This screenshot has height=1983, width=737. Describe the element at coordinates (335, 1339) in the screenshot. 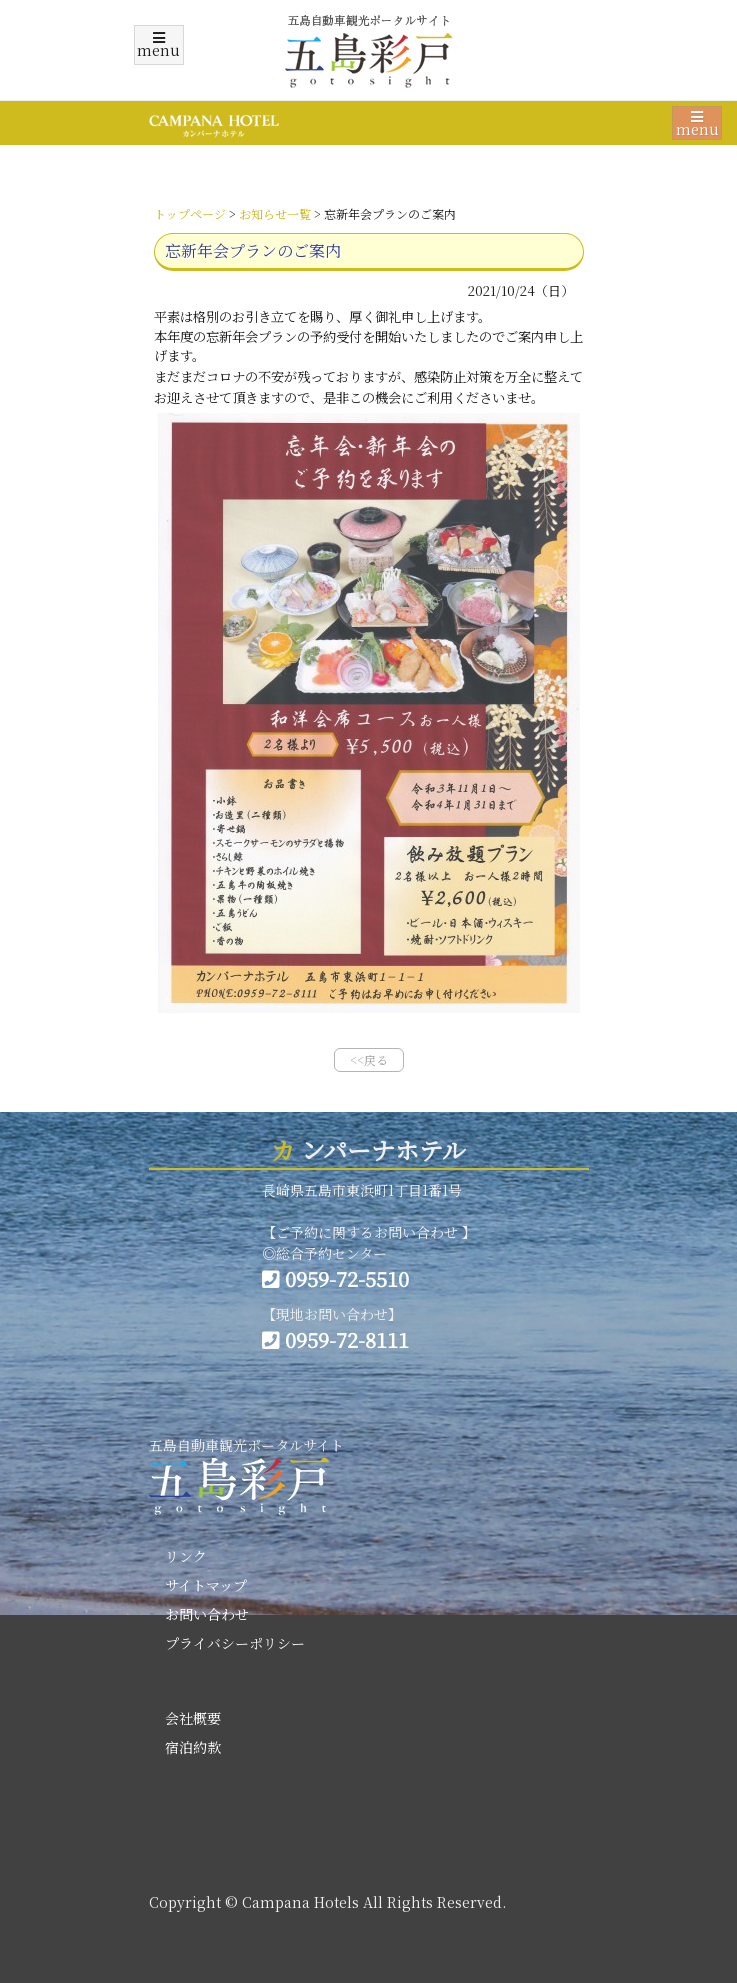

I see `0959-72-8111` at that location.